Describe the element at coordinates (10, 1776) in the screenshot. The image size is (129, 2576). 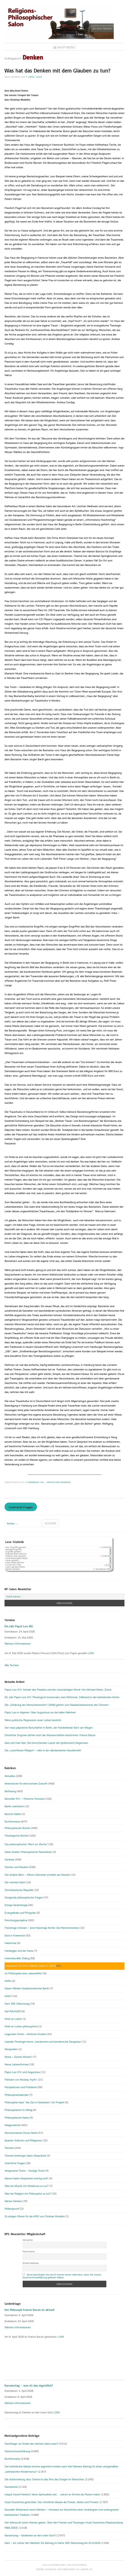
I see `Aktuelles` at that location.